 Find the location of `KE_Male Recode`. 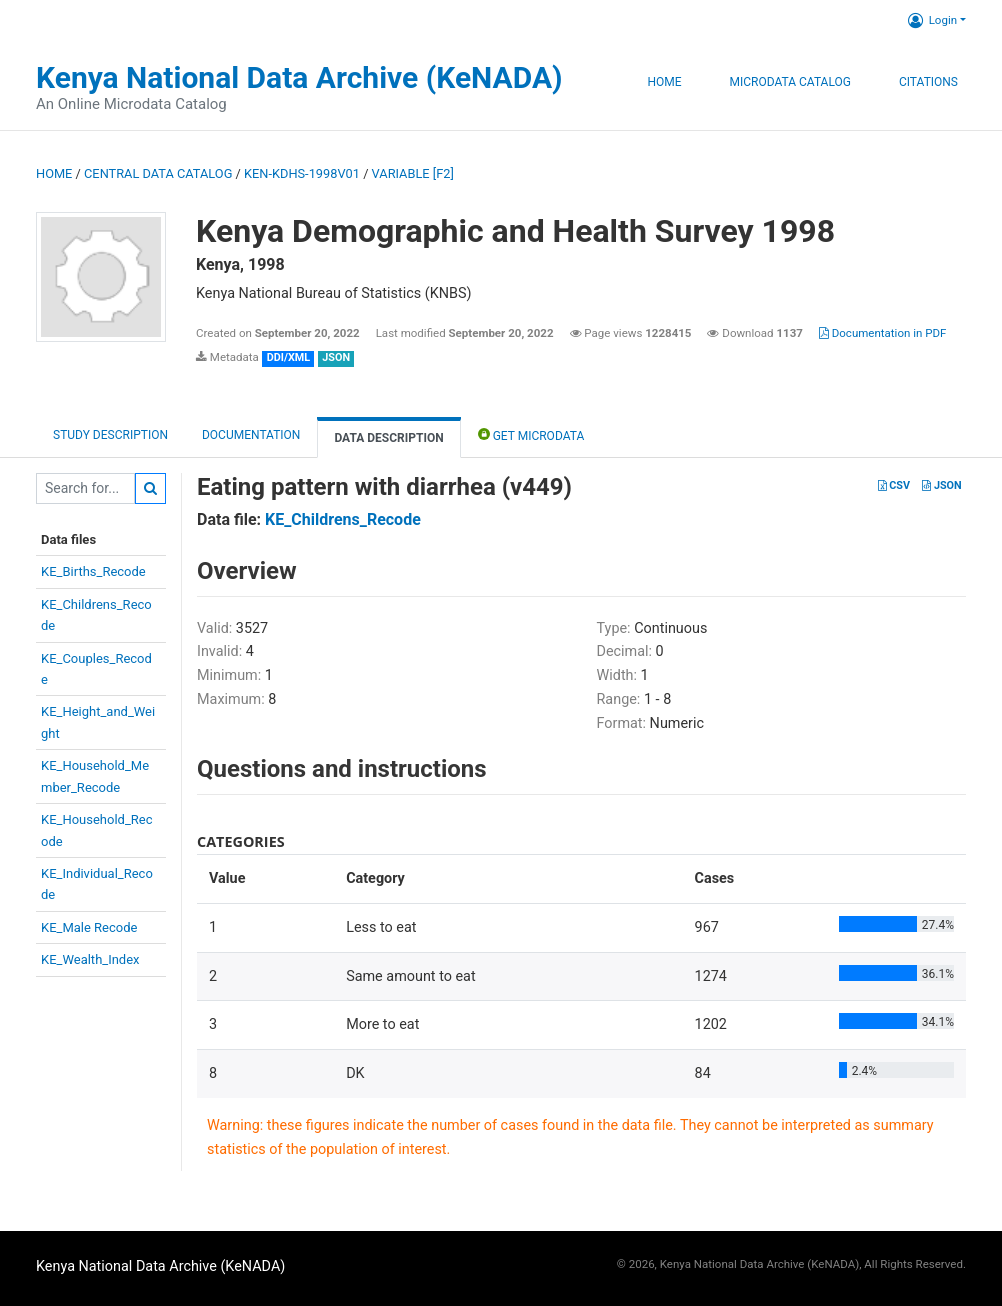

KE_Male Recode is located at coordinates (89, 927).